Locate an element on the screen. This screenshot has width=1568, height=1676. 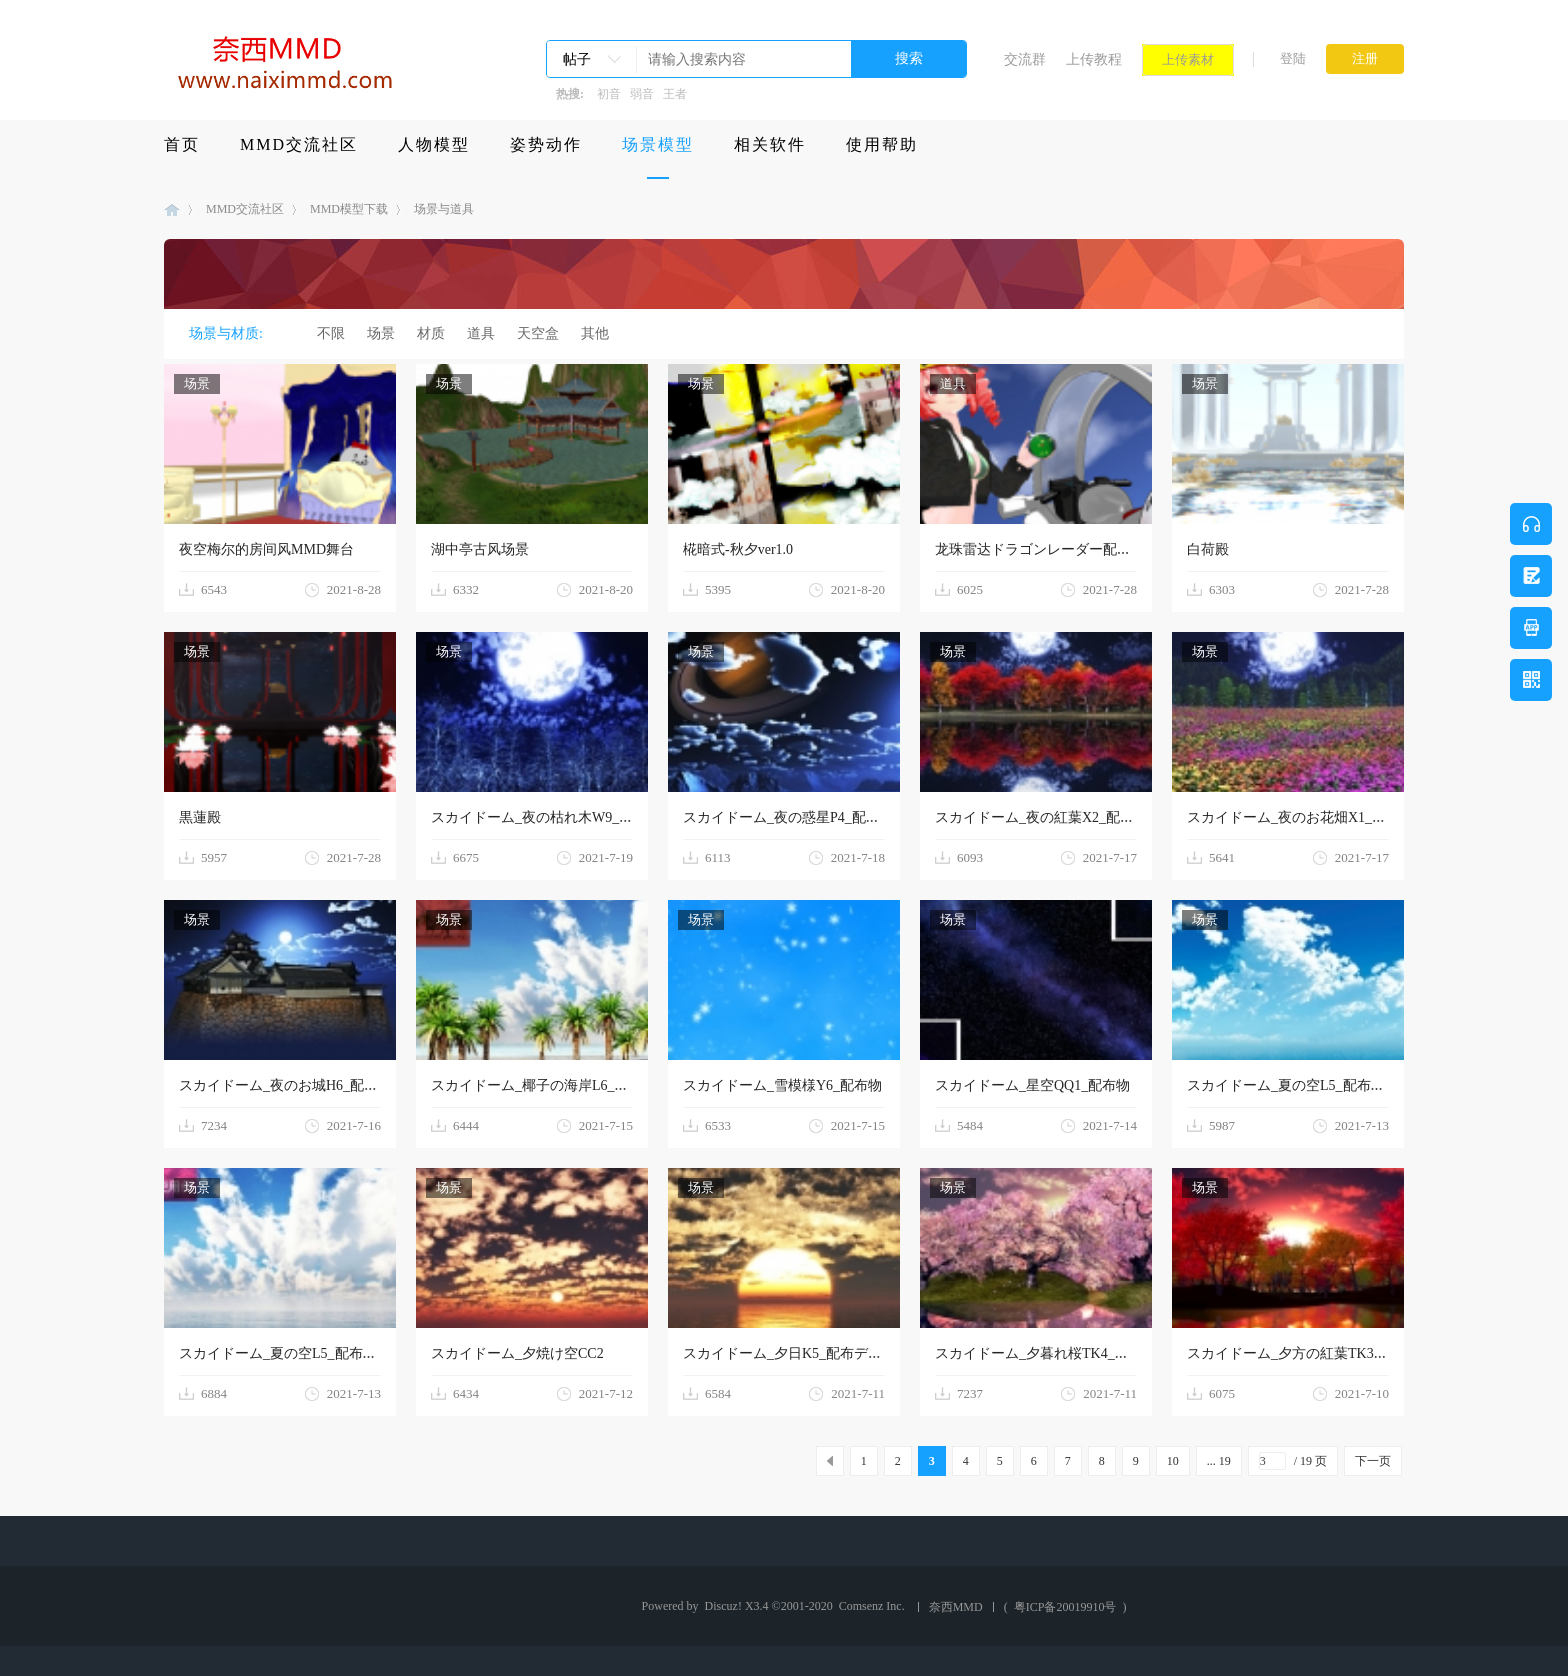
10 is located at coordinates (1173, 1461).